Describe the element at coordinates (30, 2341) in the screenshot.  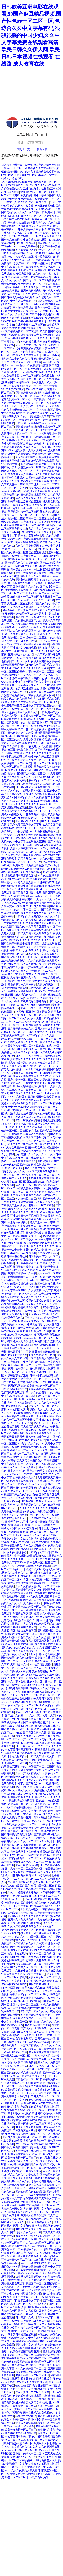
I see `精品麻豆av影视在线观看` at that location.